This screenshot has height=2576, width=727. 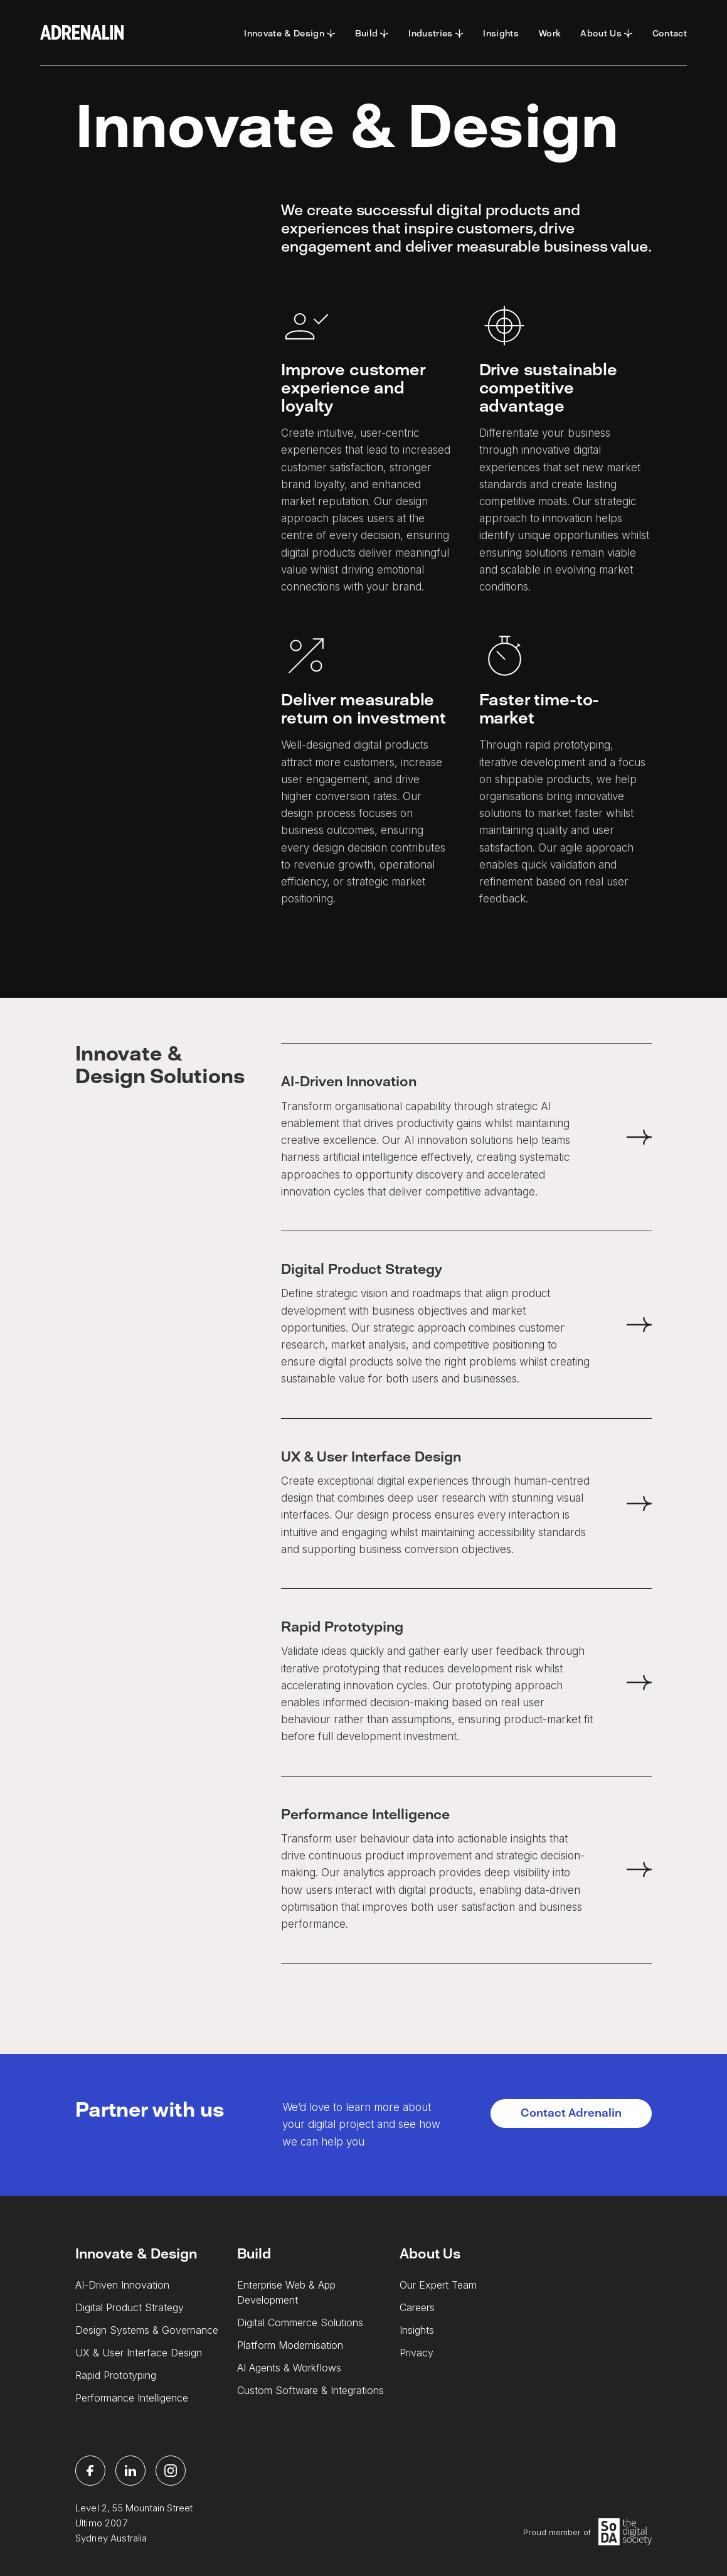 I want to click on [facebook], so click(x=90, y=2471).